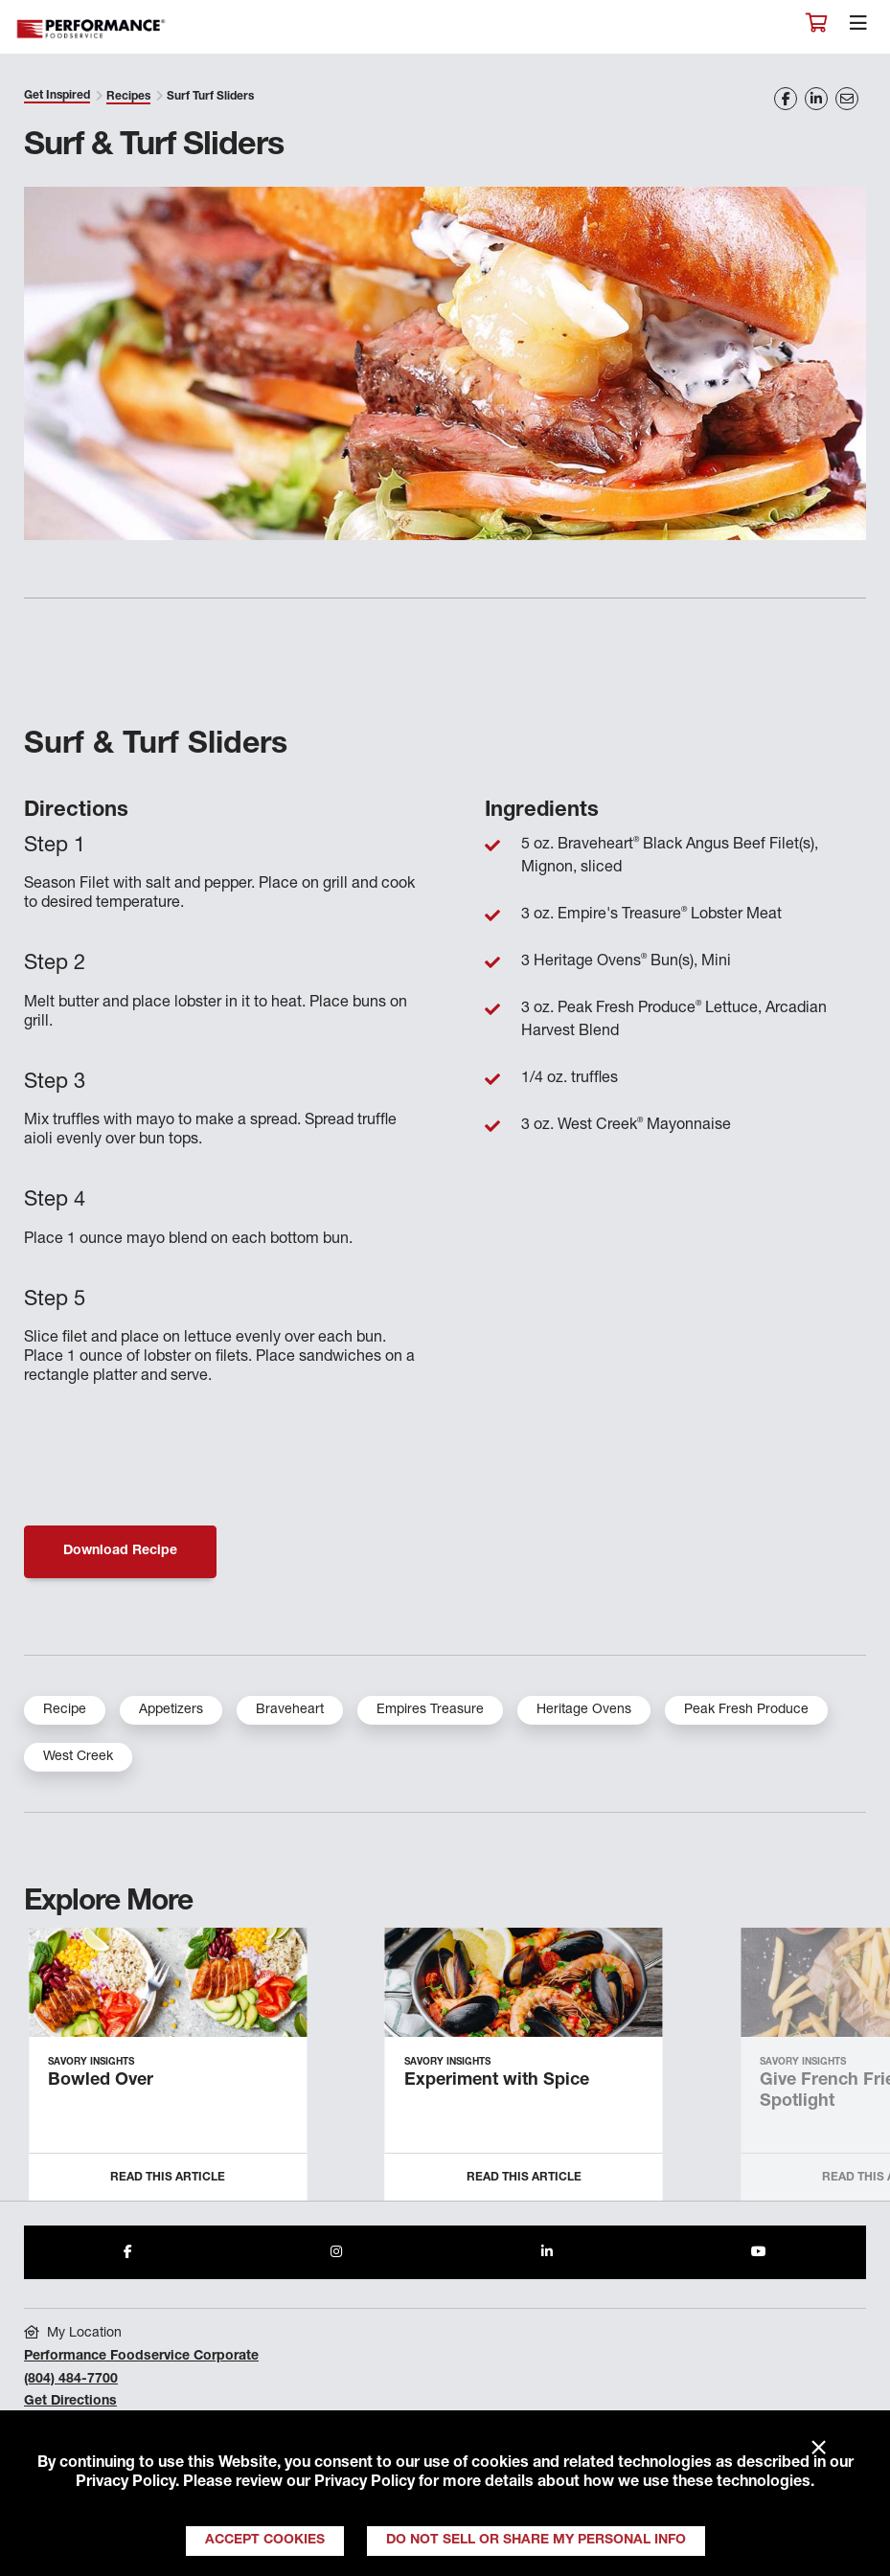 The width and height of the screenshot is (890, 2576). Describe the element at coordinates (125, 2483) in the screenshot. I see `Privacy Policy` at that location.